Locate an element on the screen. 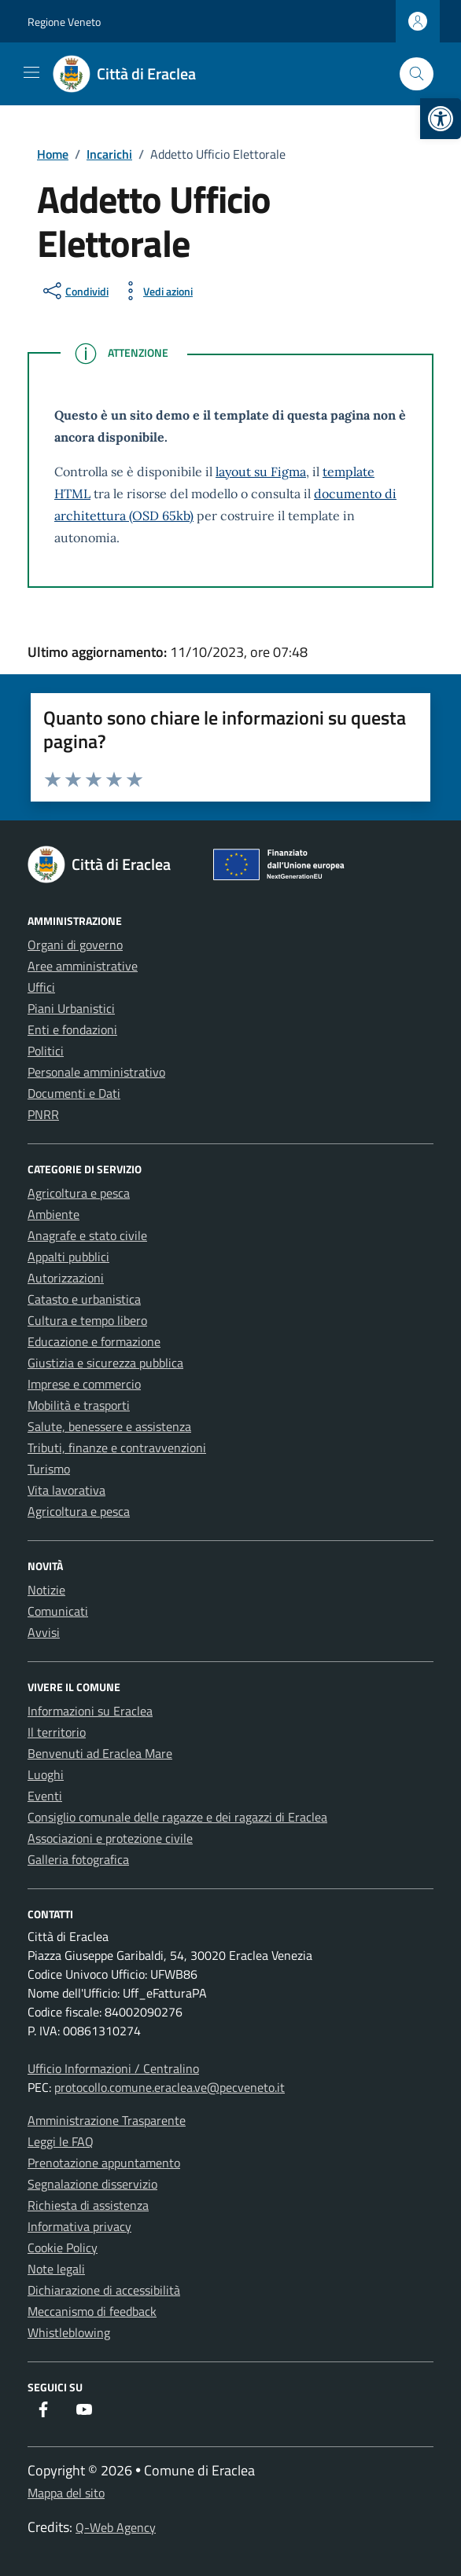  Aree amministrative [link] is located at coordinates (83, 965).